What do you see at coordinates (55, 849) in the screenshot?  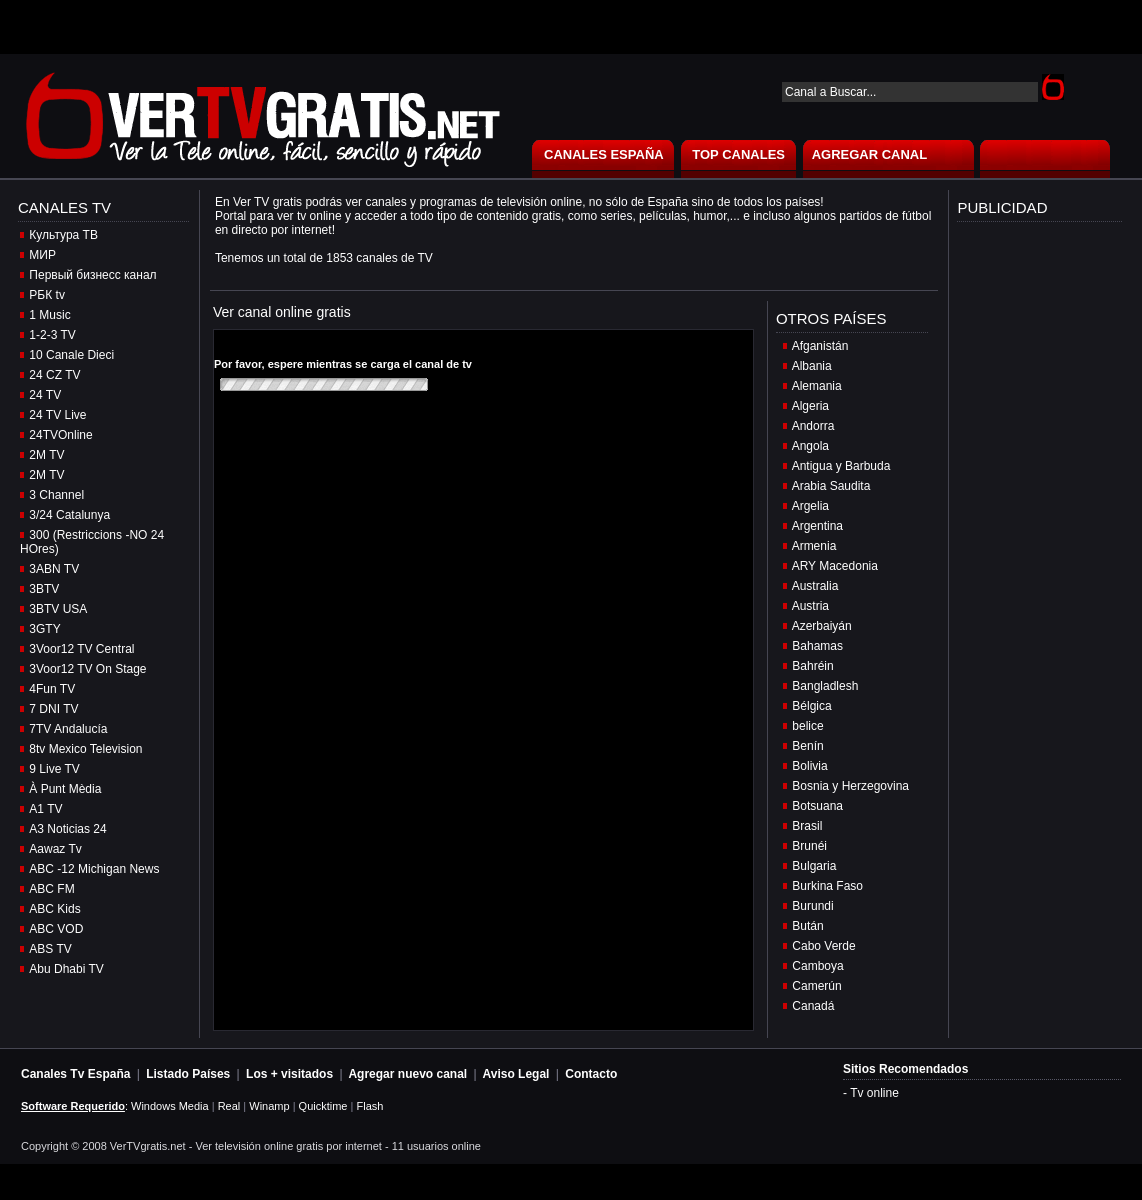 I see `Aawaz Tv` at bounding box center [55, 849].